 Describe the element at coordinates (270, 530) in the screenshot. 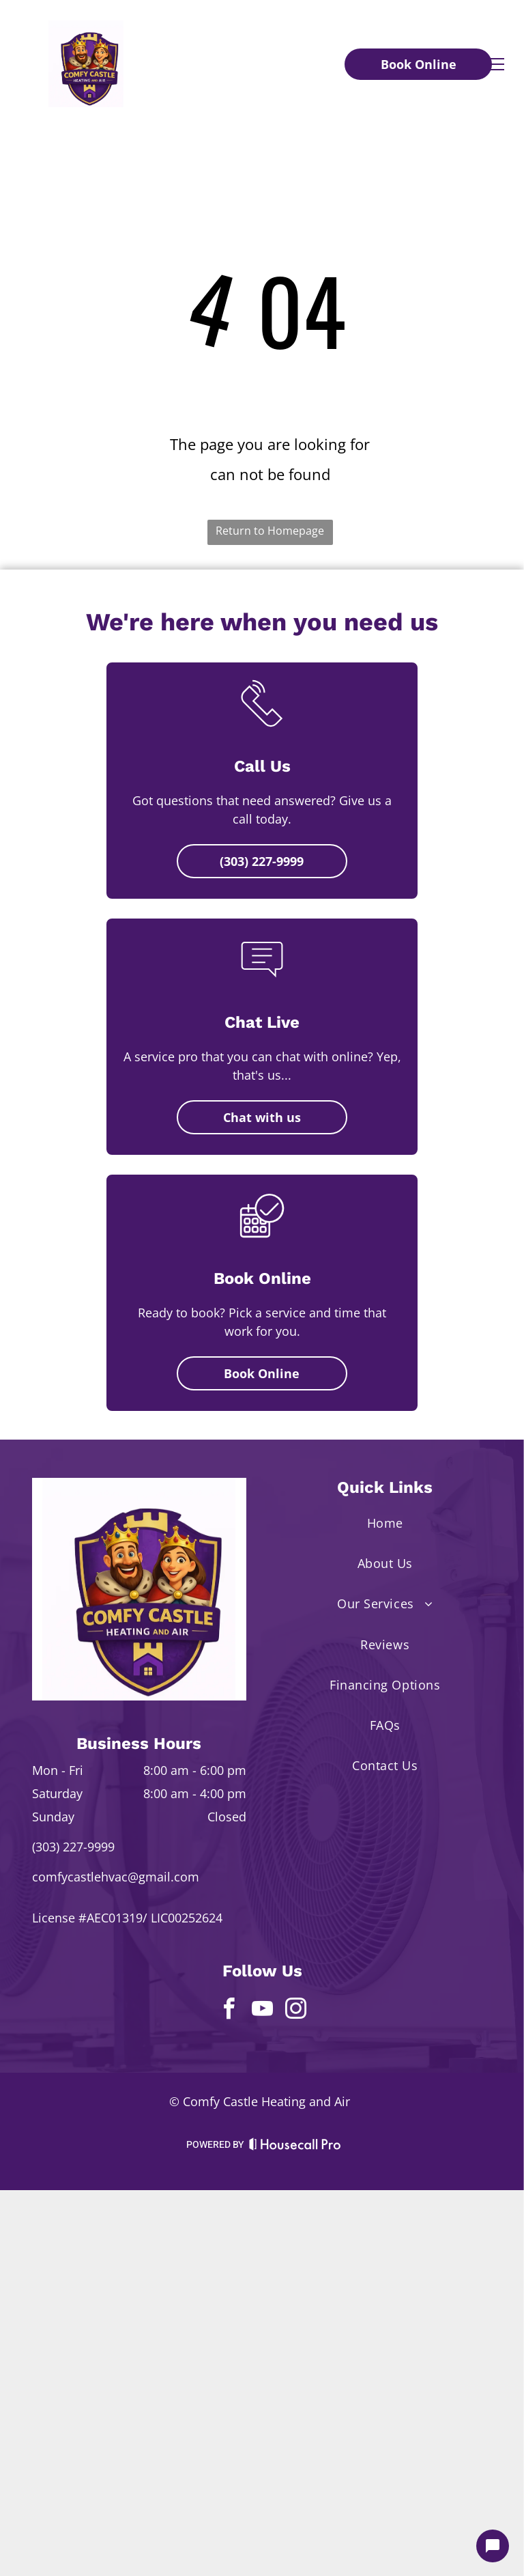

I see `Return to Homepage` at that location.